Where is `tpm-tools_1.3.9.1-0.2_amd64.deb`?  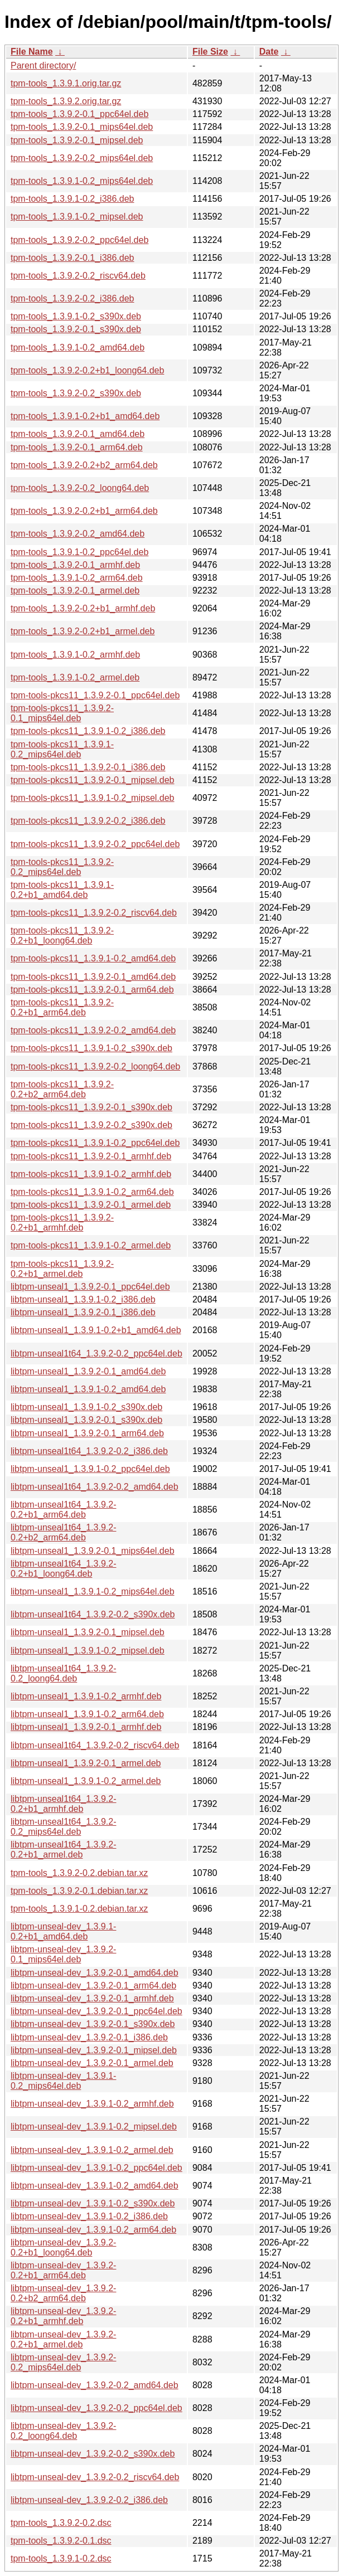
tpm-tools_1.3.9.1-0.2_amd64.deb is located at coordinates (77, 347).